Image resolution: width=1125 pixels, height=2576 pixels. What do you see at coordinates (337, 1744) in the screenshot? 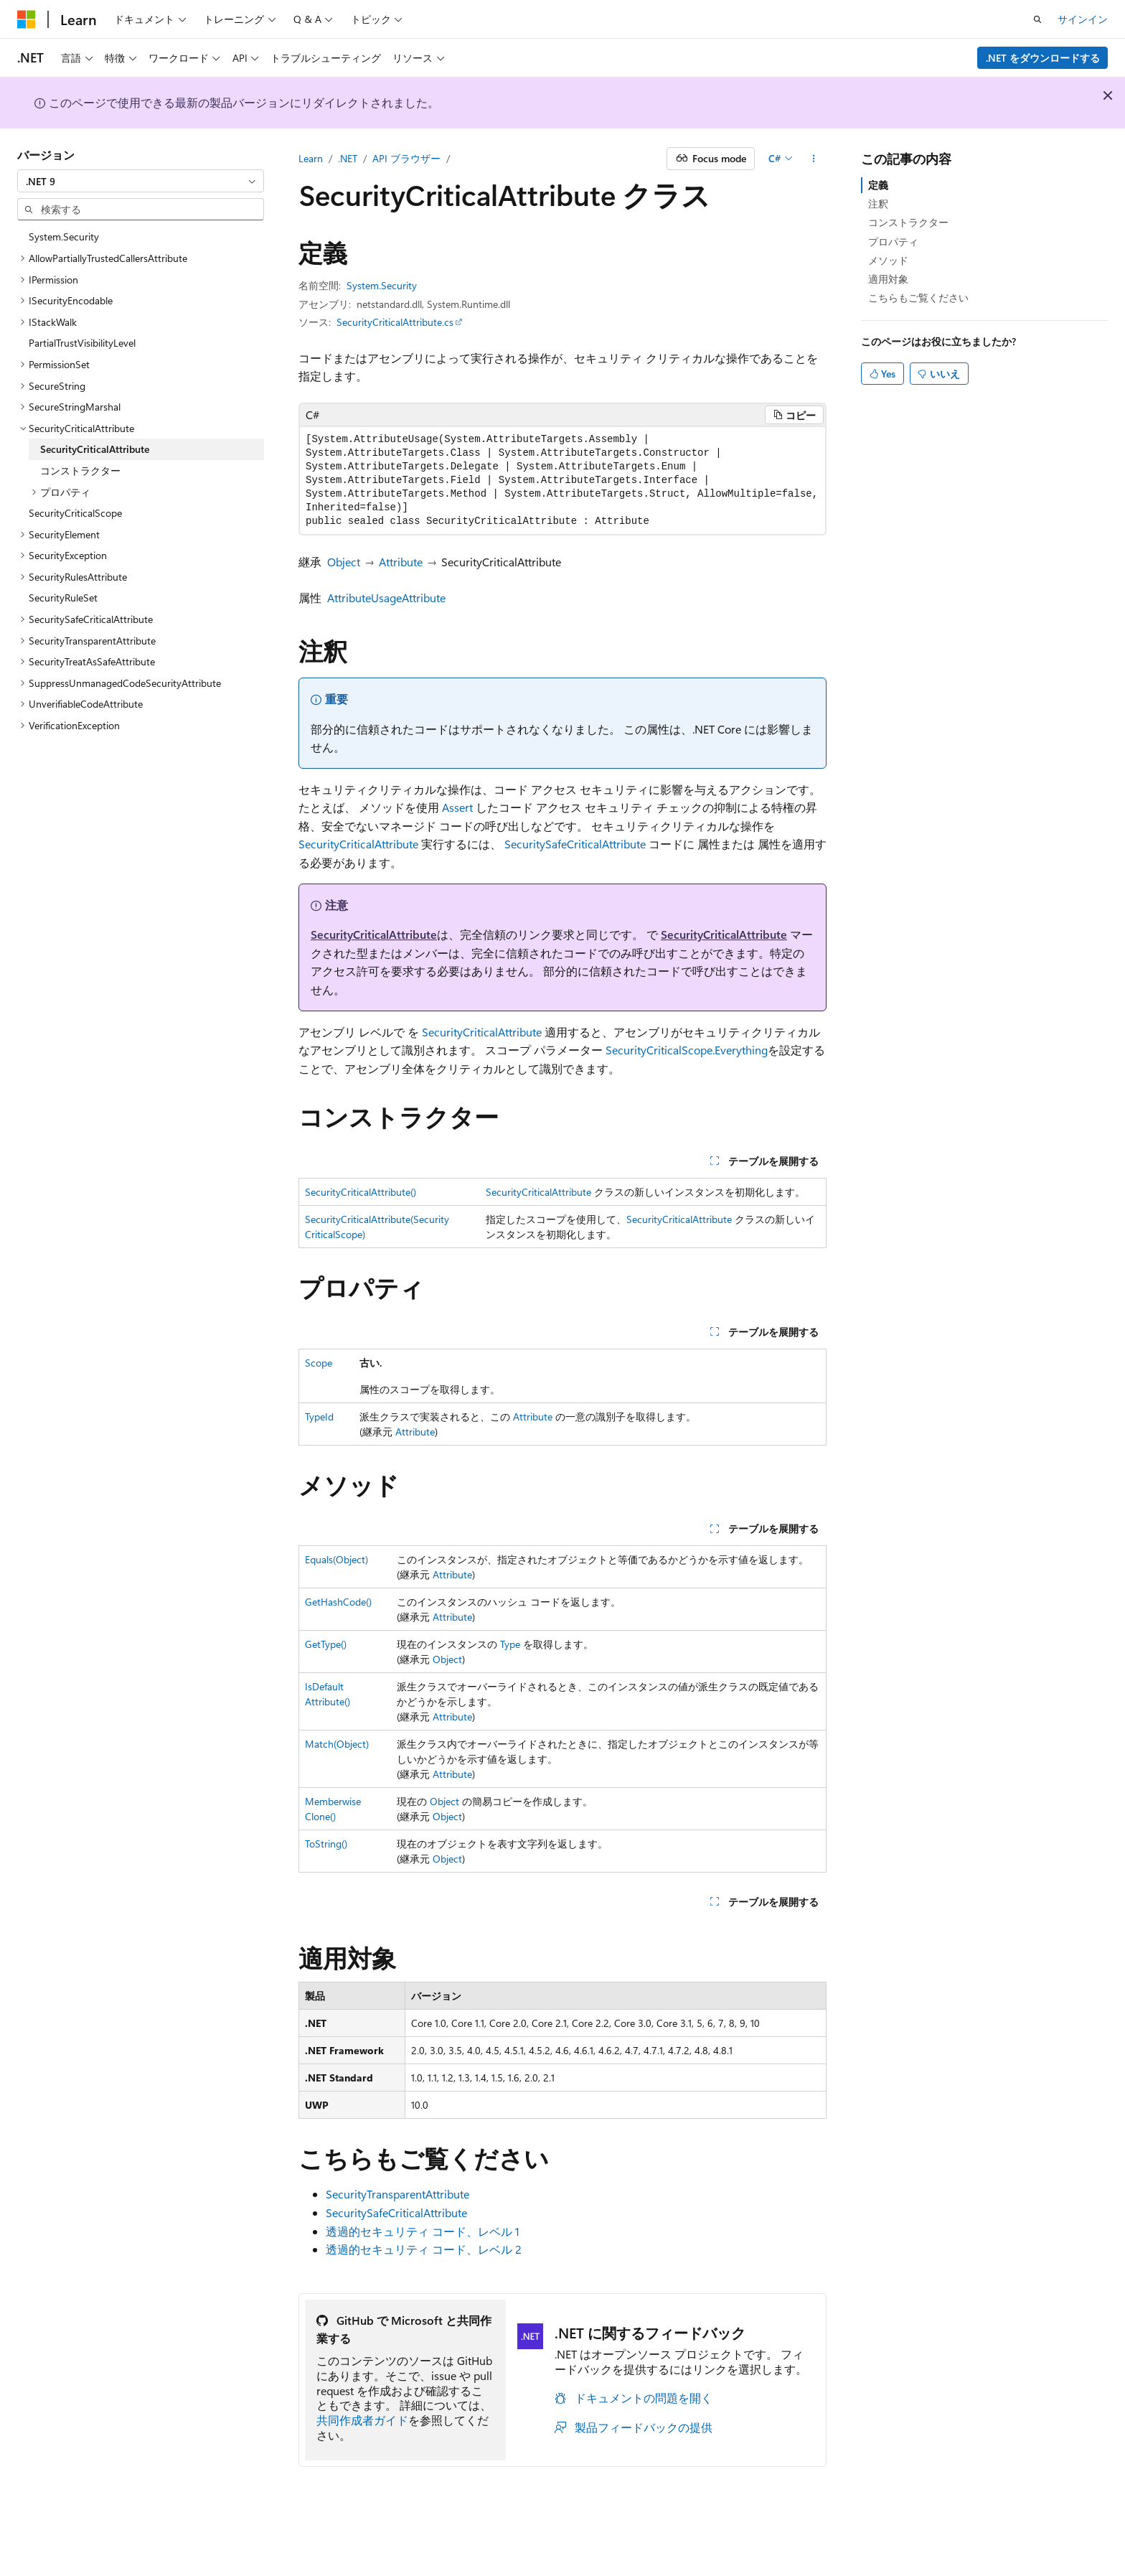
I see `Match(Object)` at bounding box center [337, 1744].